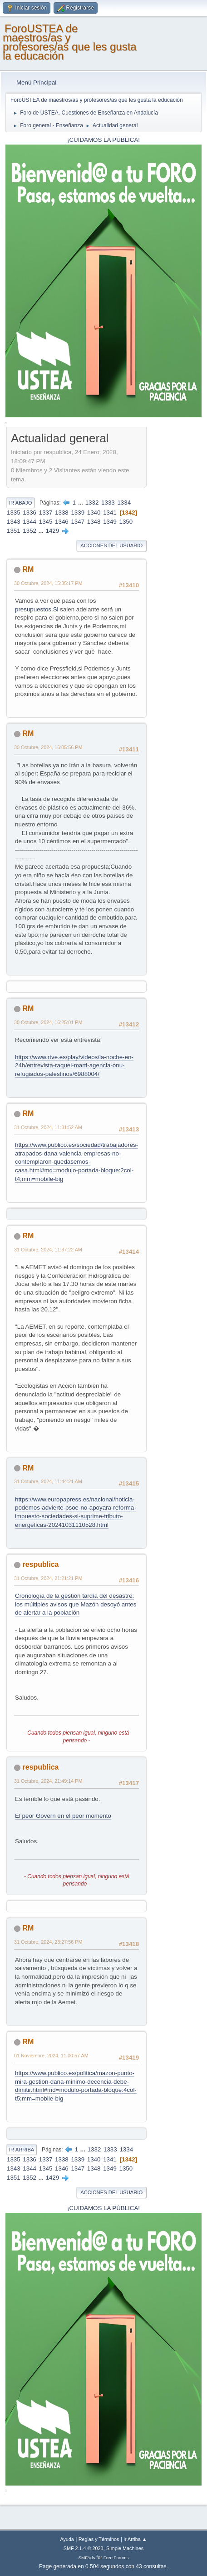 This screenshot has height=2576, width=207. Describe the element at coordinates (48, 1578) in the screenshot. I see `31 Octubre, 2024, 21:21:21 PM` at that location.